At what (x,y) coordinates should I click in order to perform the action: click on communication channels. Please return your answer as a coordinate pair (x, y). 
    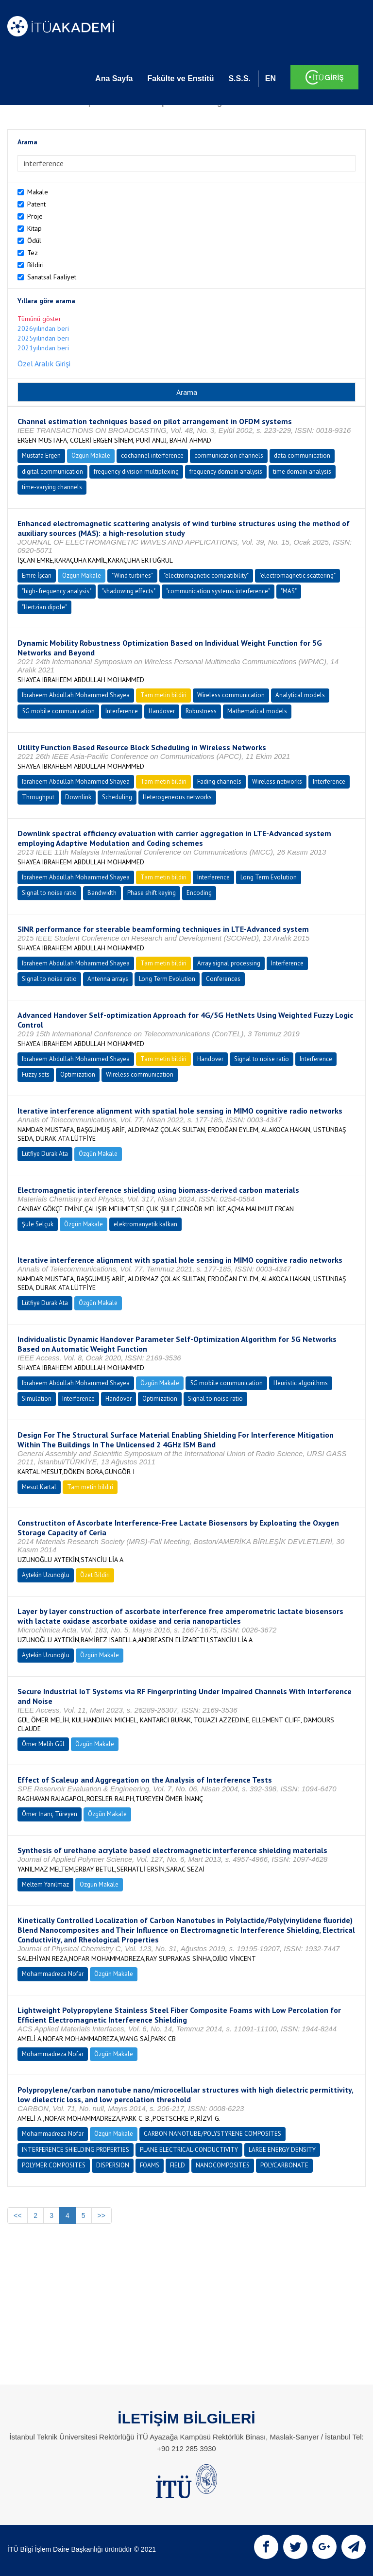
    Looking at the image, I should click on (228, 455).